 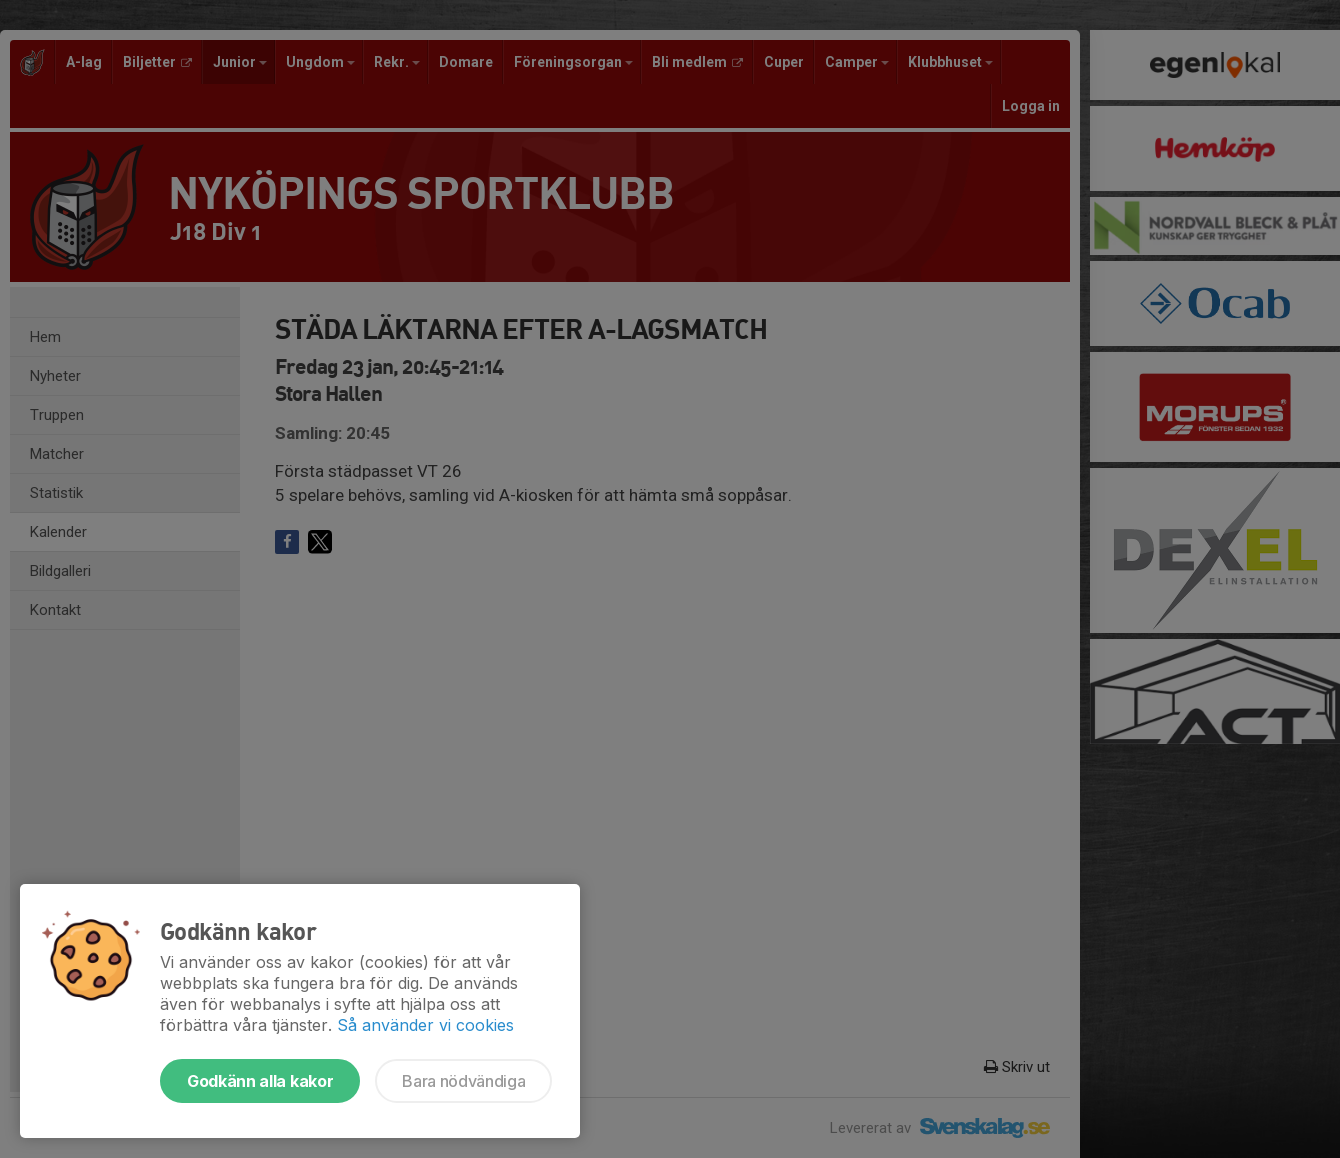 What do you see at coordinates (425, 1025) in the screenshot?
I see `Så använder vi cookies` at bounding box center [425, 1025].